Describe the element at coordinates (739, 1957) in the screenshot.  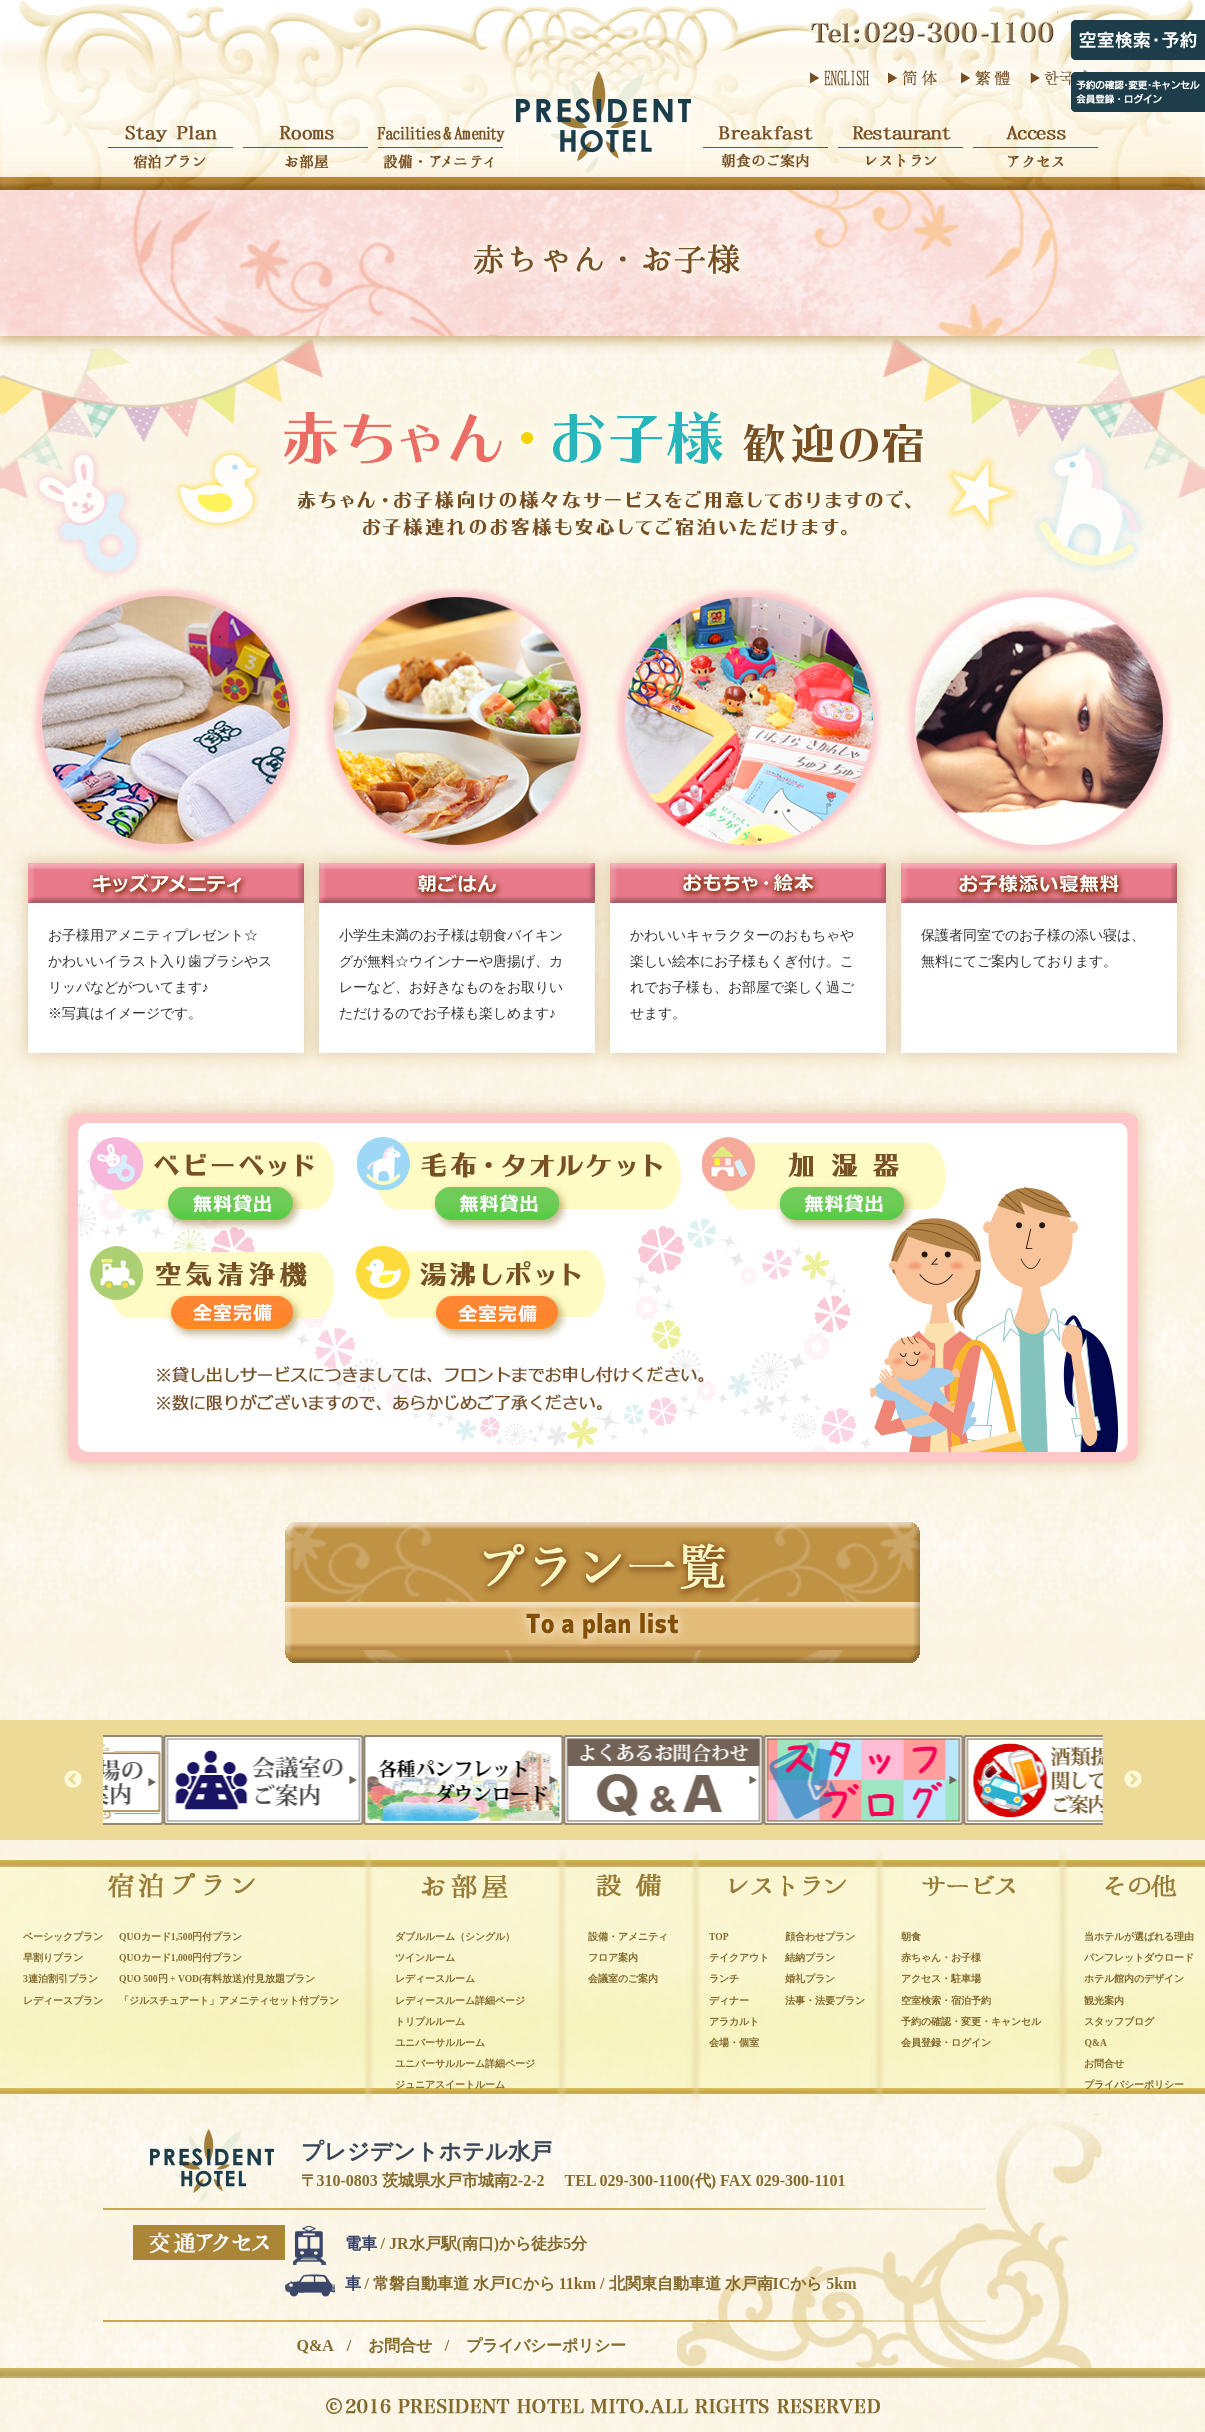
I see `テイクアウト` at that location.